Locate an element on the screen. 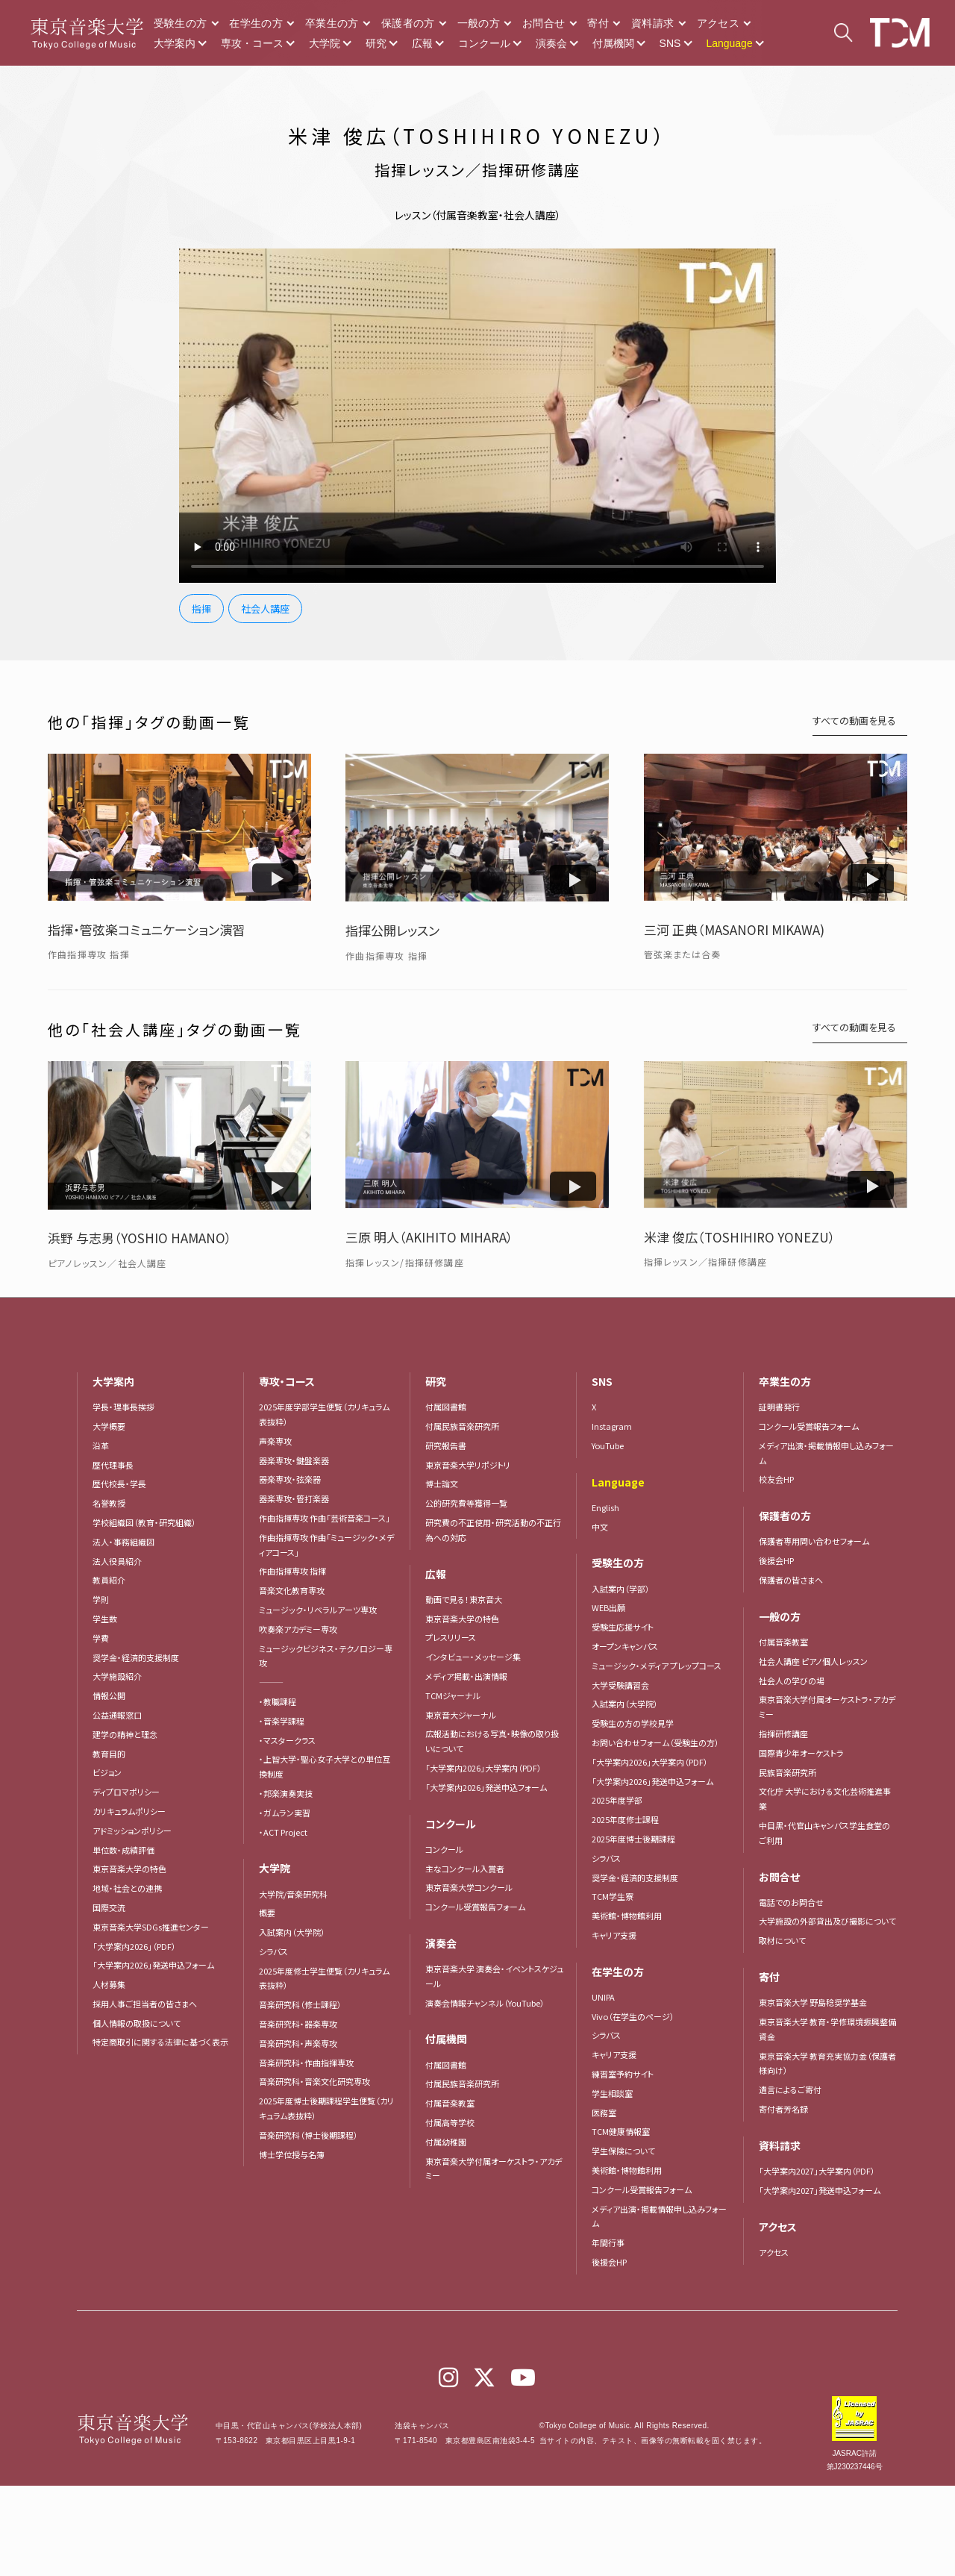 The width and height of the screenshot is (955, 2576). TCM健康情報室 is located at coordinates (621, 2131).